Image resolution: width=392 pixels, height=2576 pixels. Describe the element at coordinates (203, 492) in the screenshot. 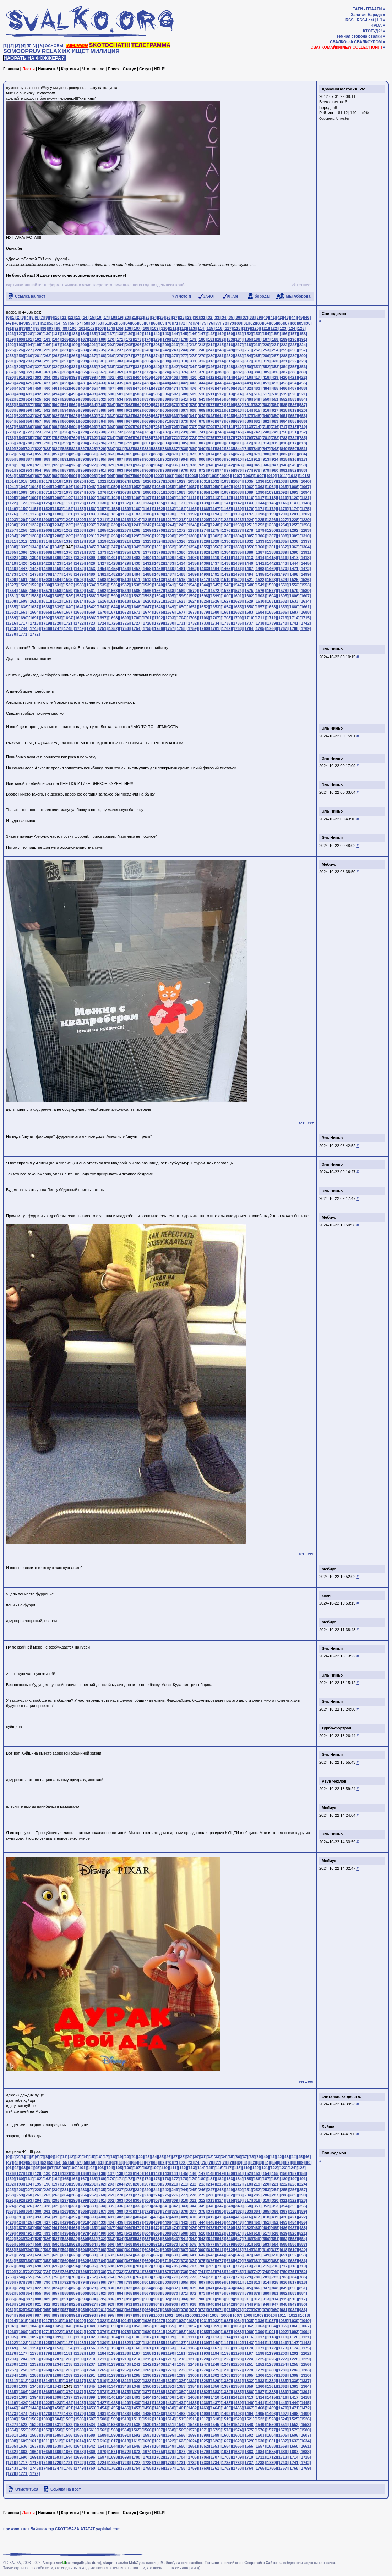

I see `[1085]` at that location.